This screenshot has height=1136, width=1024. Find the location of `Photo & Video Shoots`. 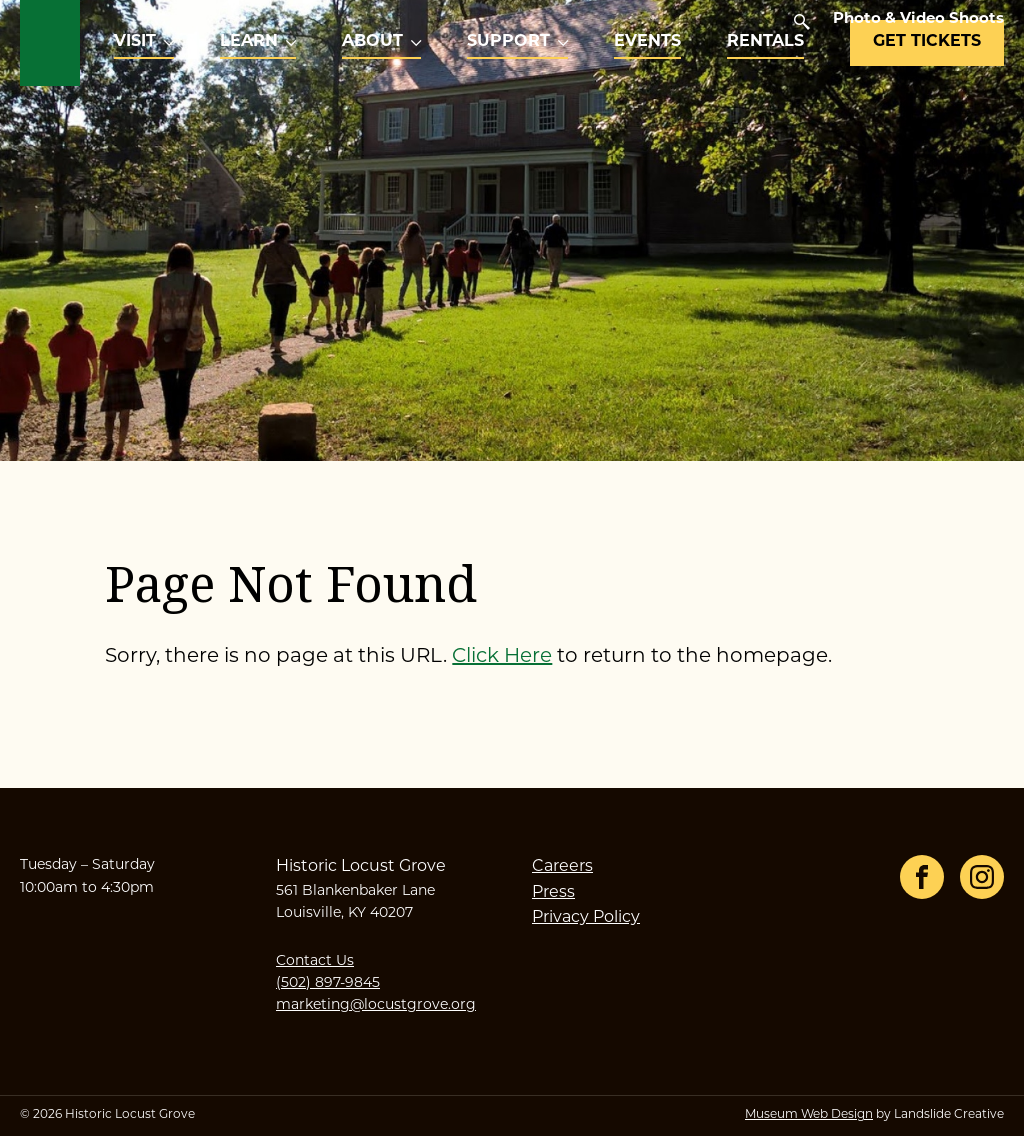

Photo & Video Shoots is located at coordinates (918, 19).